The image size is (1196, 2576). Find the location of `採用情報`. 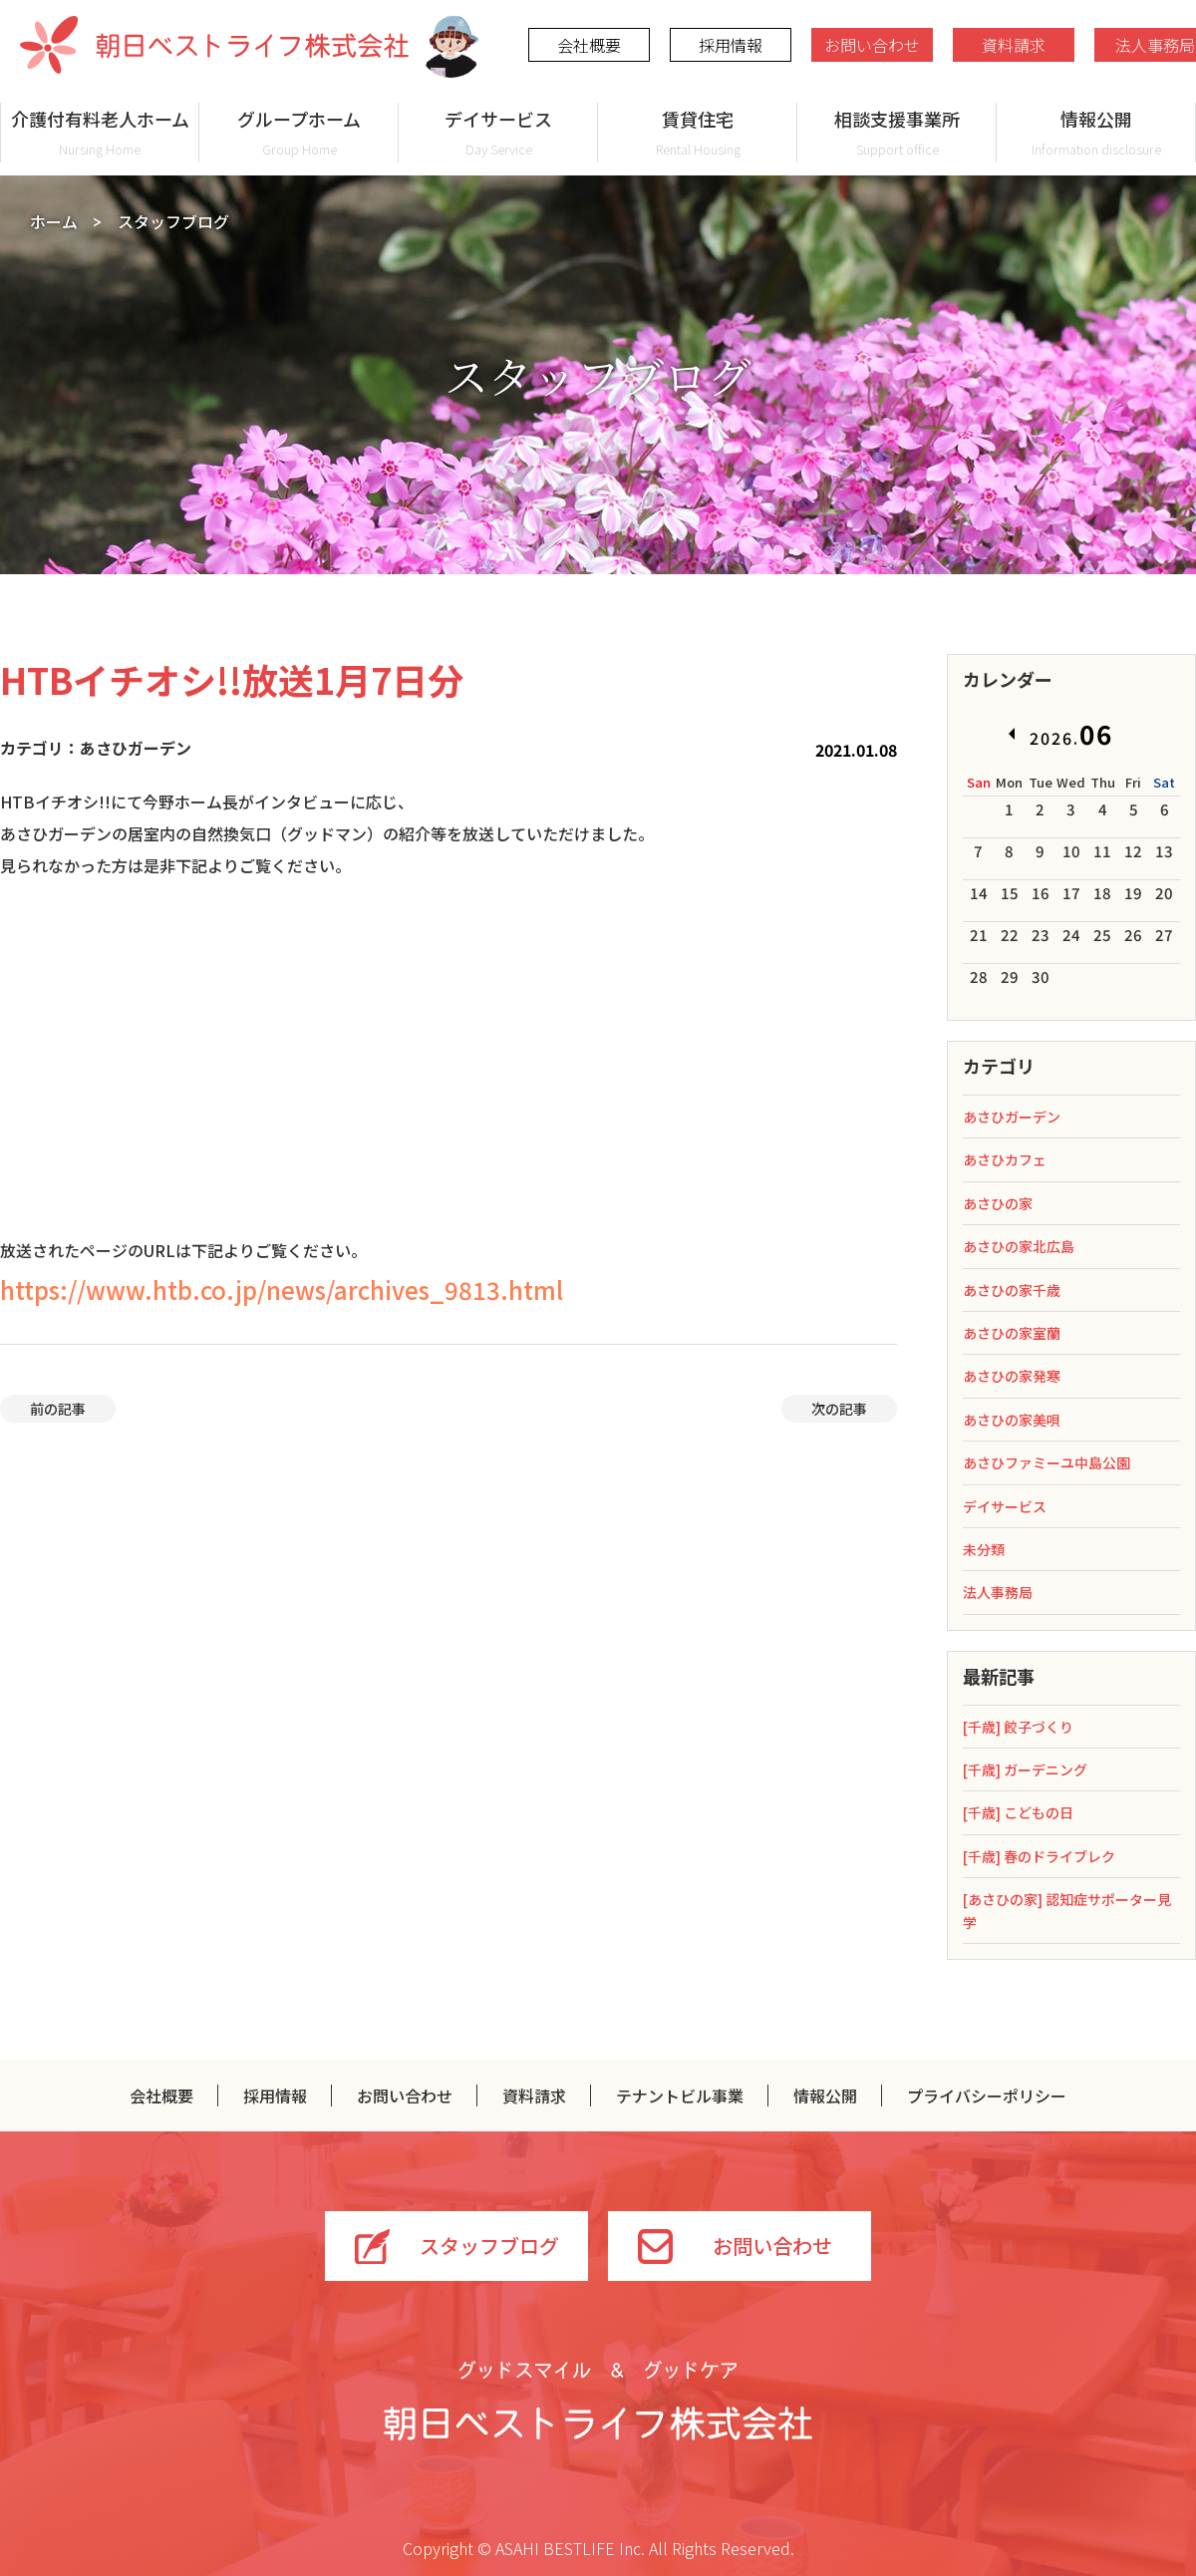

採用情報 is located at coordinates (730, 45).